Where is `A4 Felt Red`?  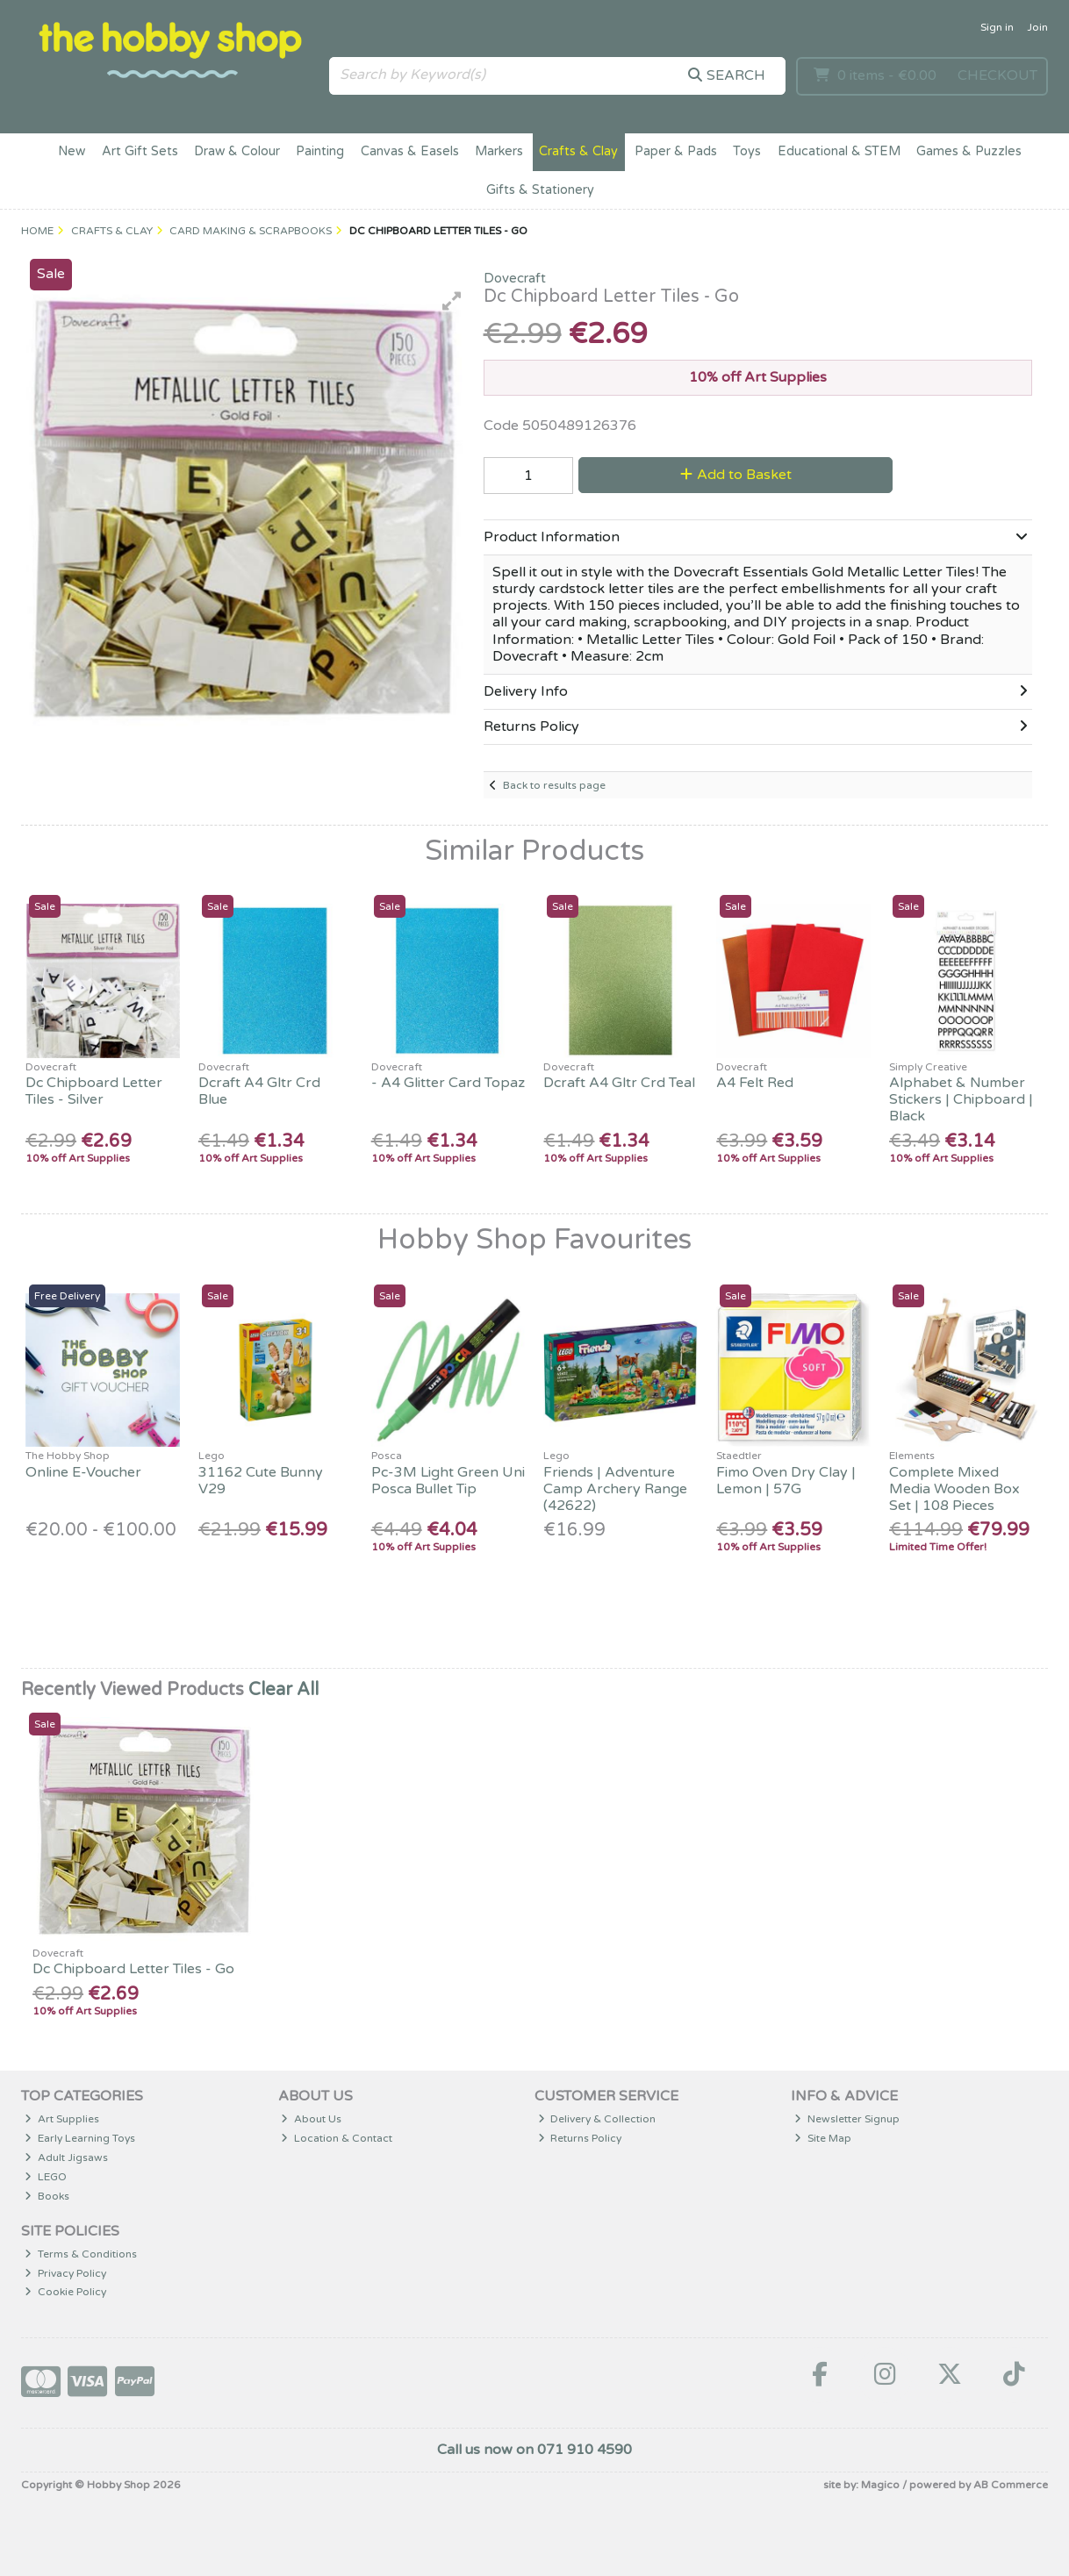 A4 Felt Red is located at coordinates (754, 1082).